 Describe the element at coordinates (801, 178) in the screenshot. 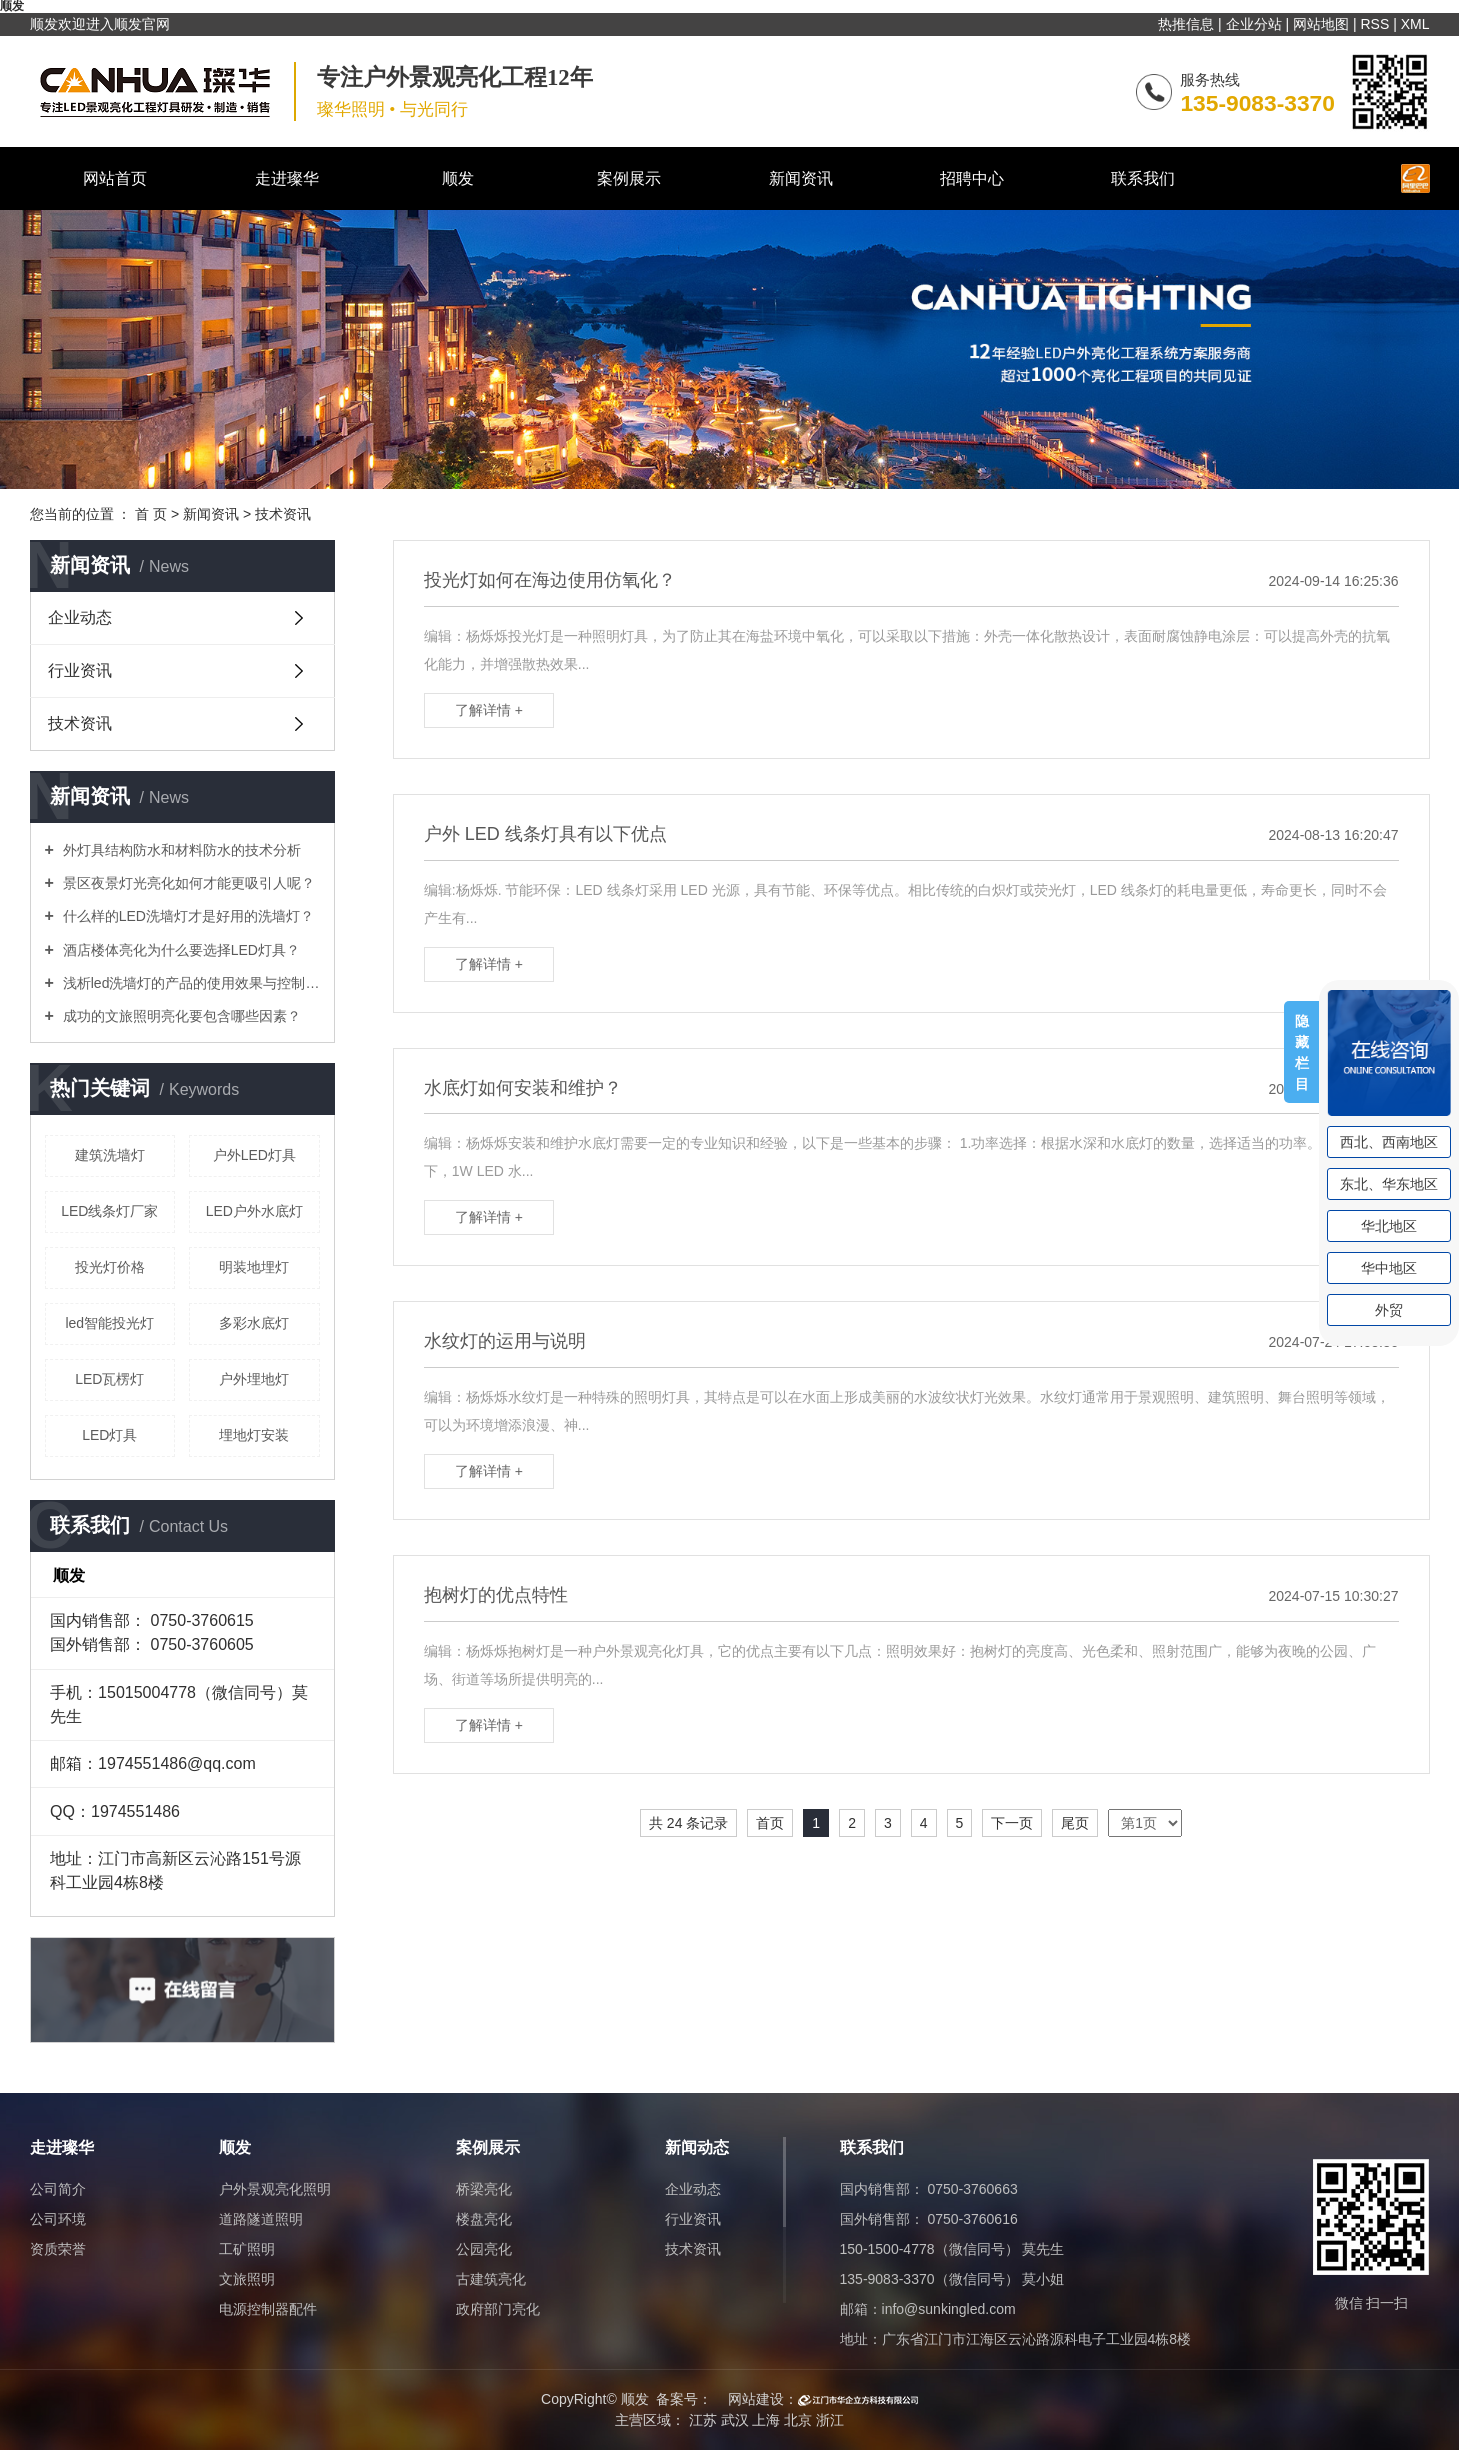

I see `新闻资讯` at that location.